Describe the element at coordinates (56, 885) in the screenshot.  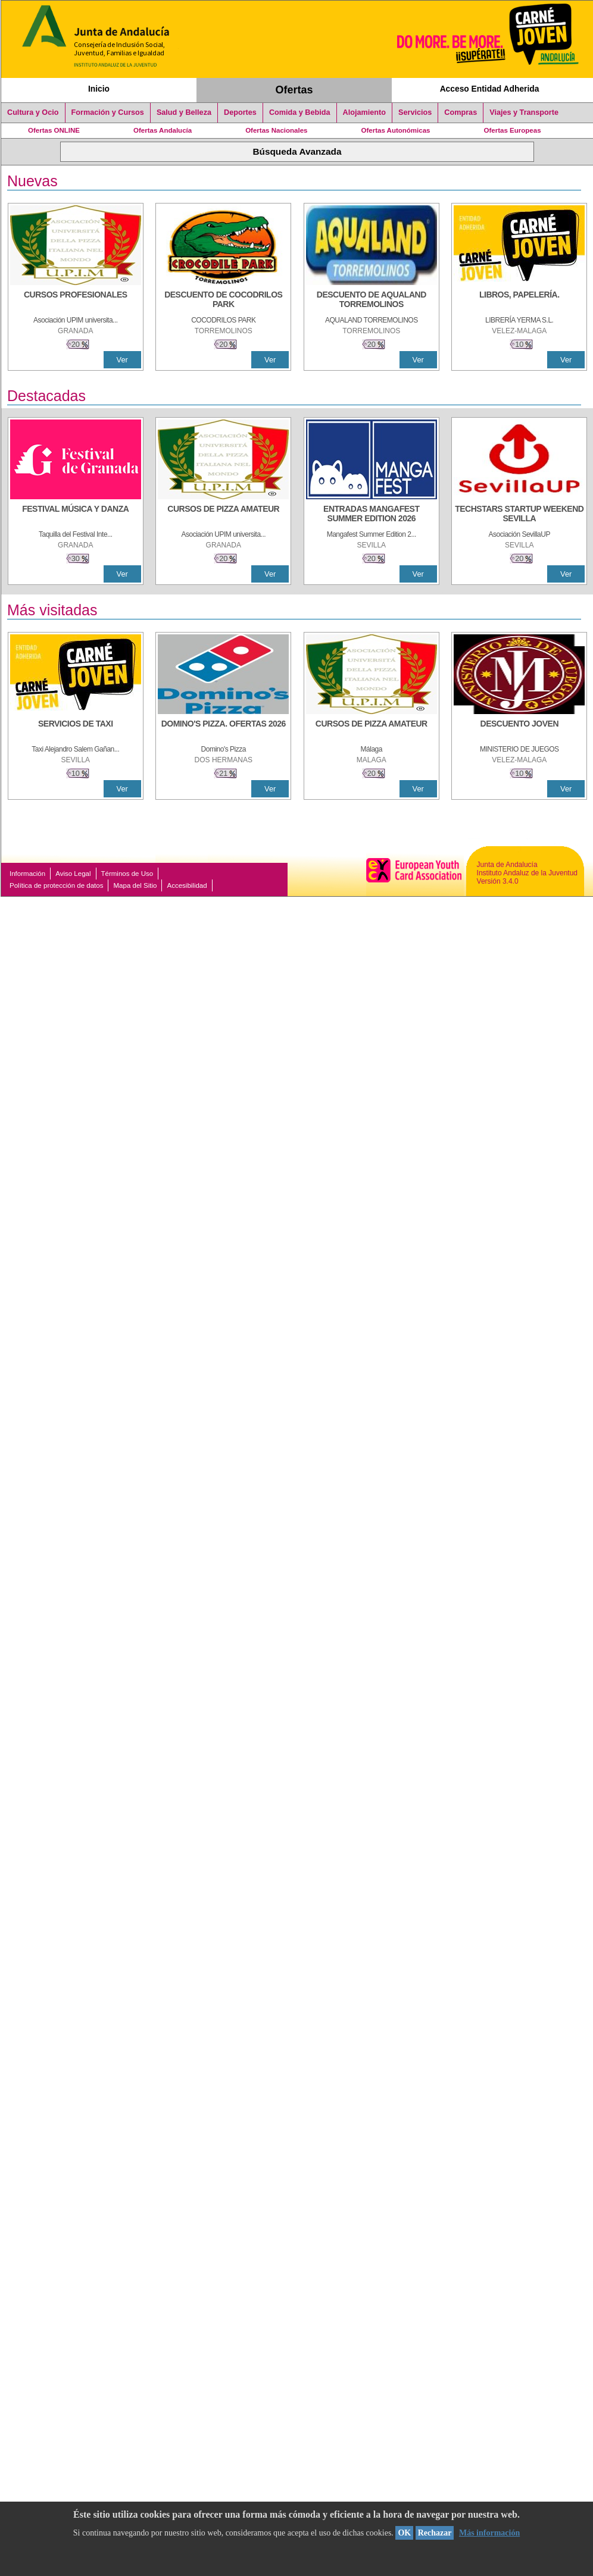
I see `Política de protección de datos` at that location.